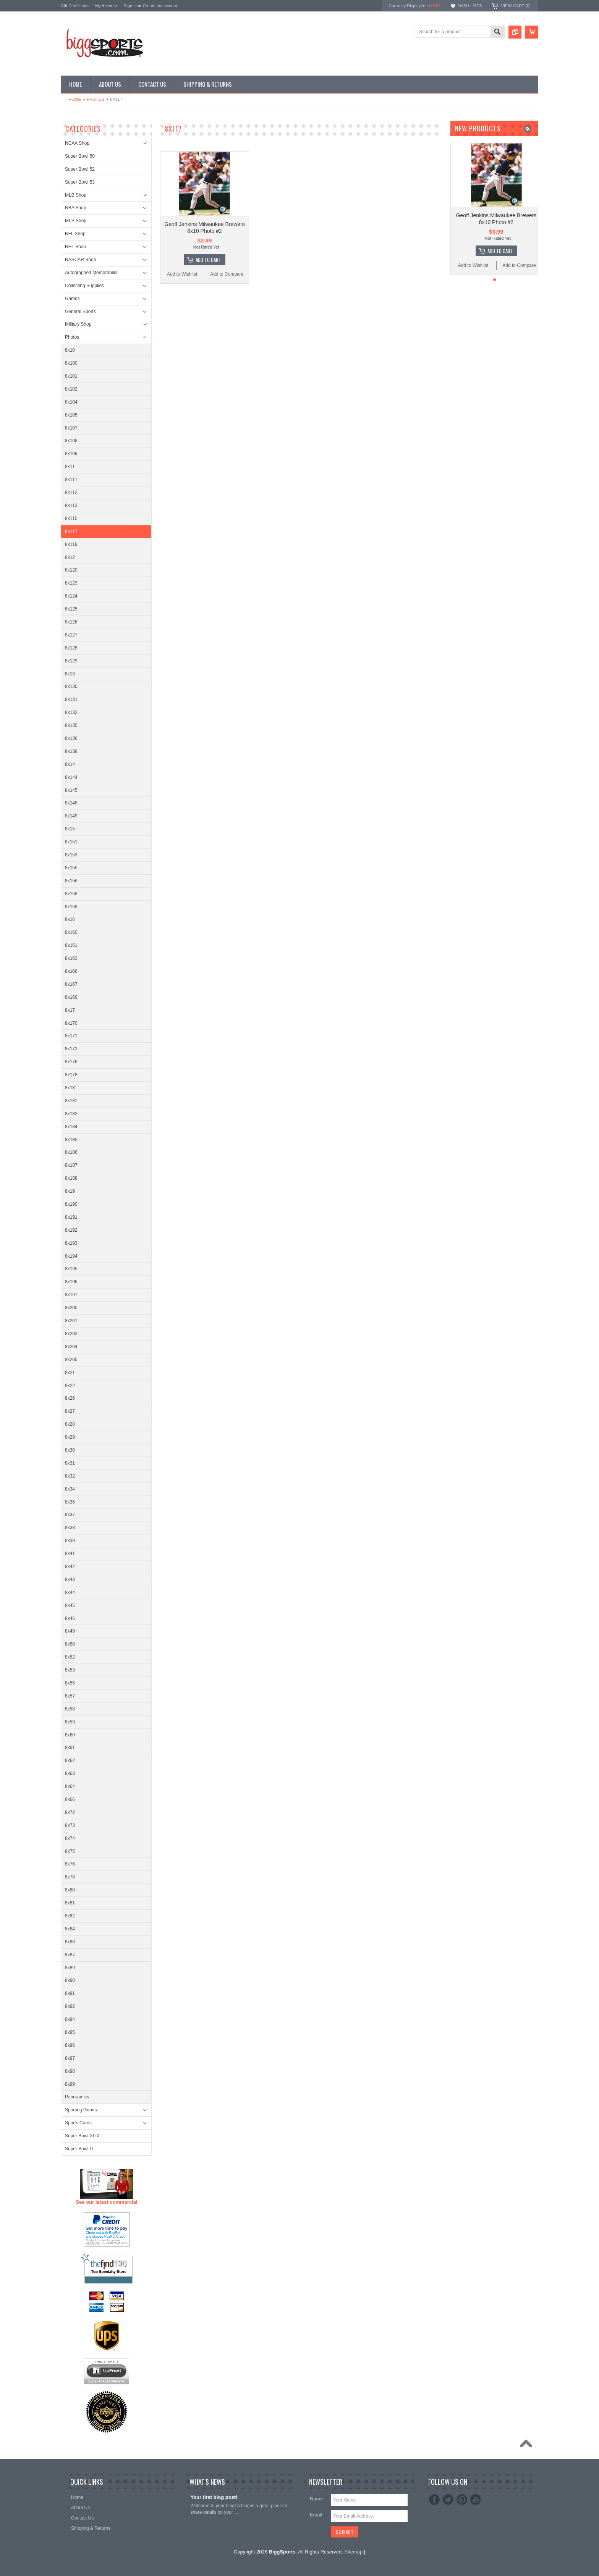  Describe the element at coordinates (70, 1450) in the screenshot. I see `8x30` at that location.